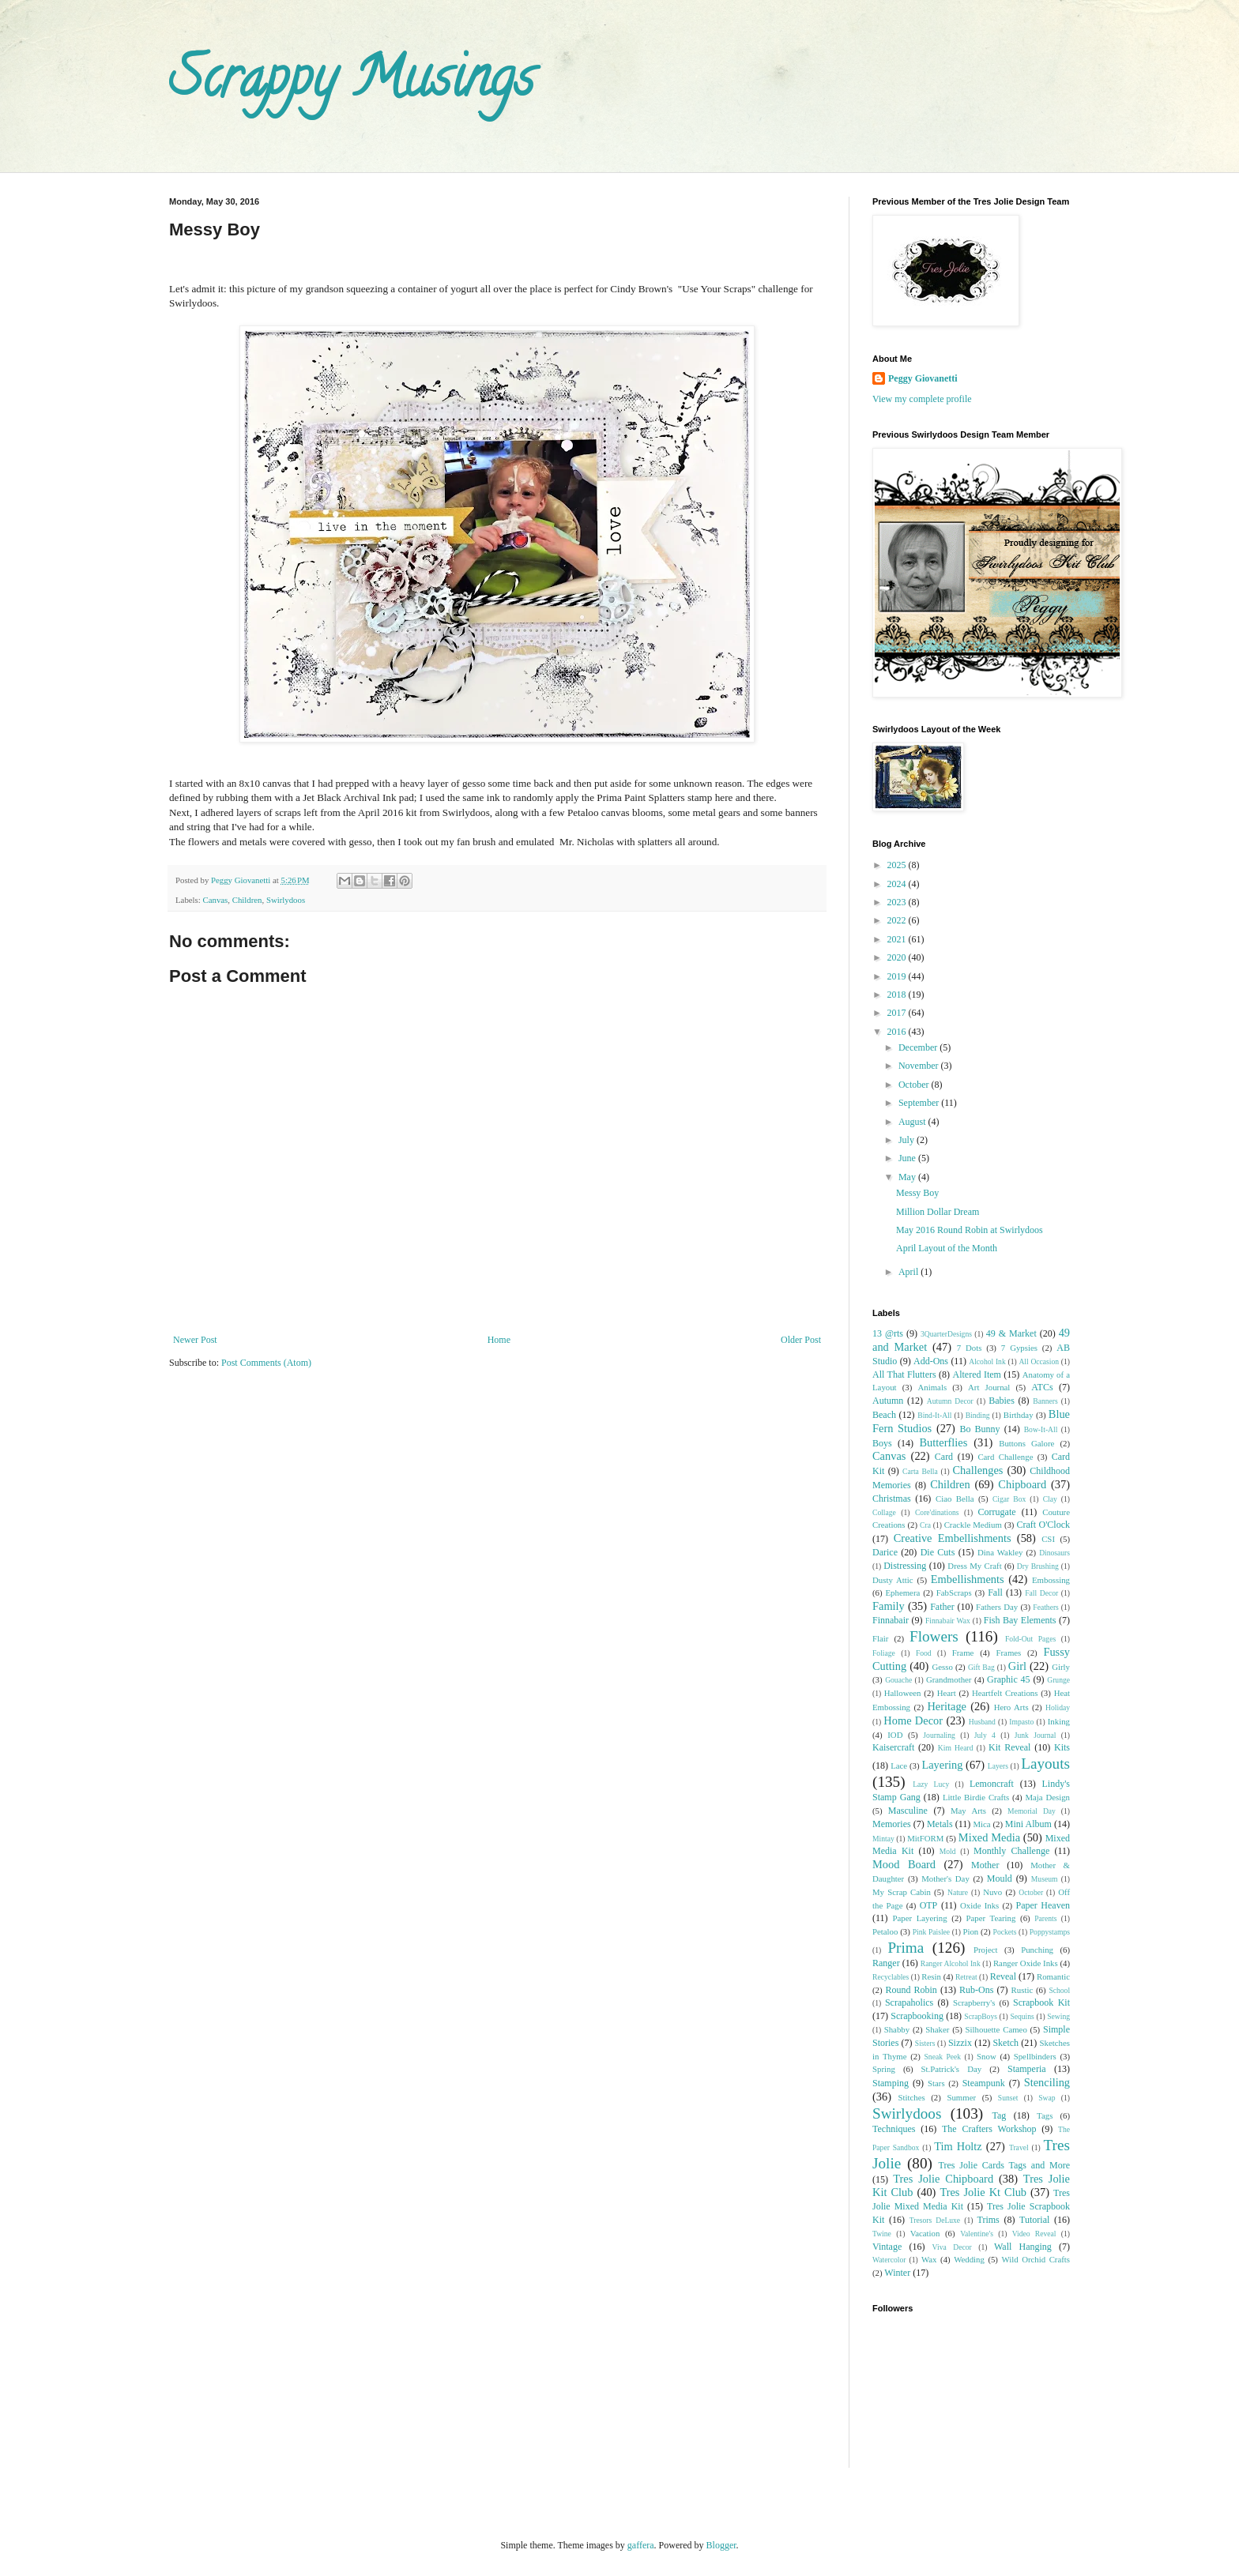 Image resolution: width=1239 pixels, height=2576 pixels. What do you see at coordinates (1059, 1721) in the screenshot?
I see `Inking` at bounding box center [1059, 1721].